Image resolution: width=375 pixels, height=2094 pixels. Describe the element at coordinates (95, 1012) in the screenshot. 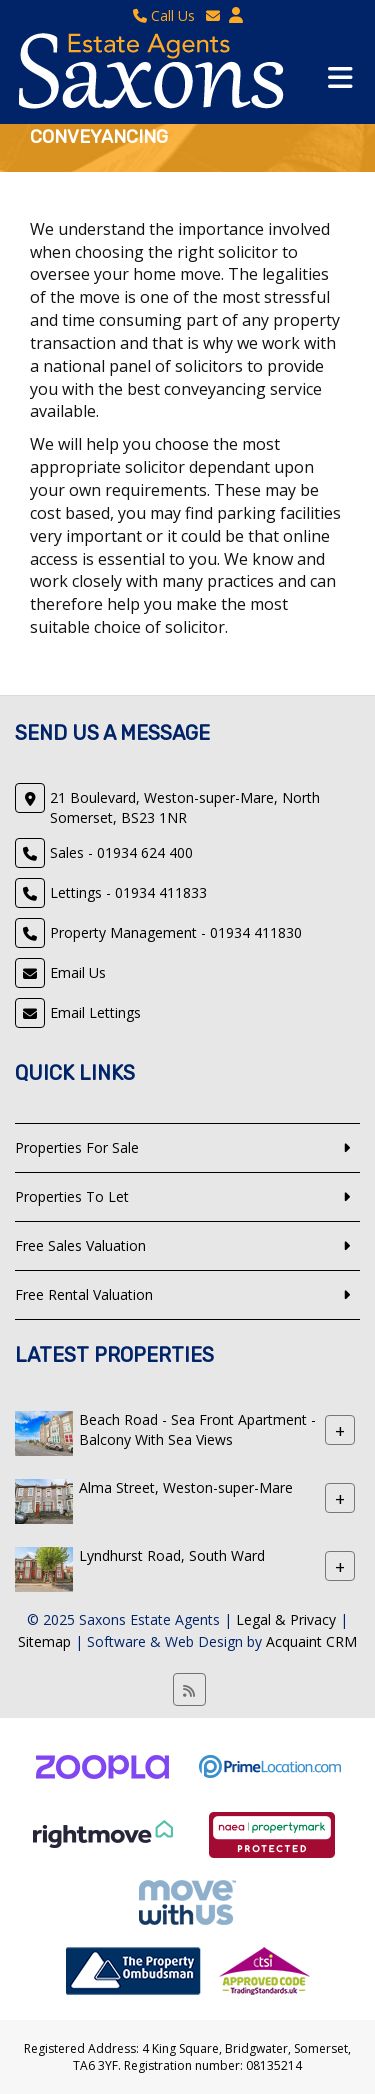

I see `Email Lettings` at that location.